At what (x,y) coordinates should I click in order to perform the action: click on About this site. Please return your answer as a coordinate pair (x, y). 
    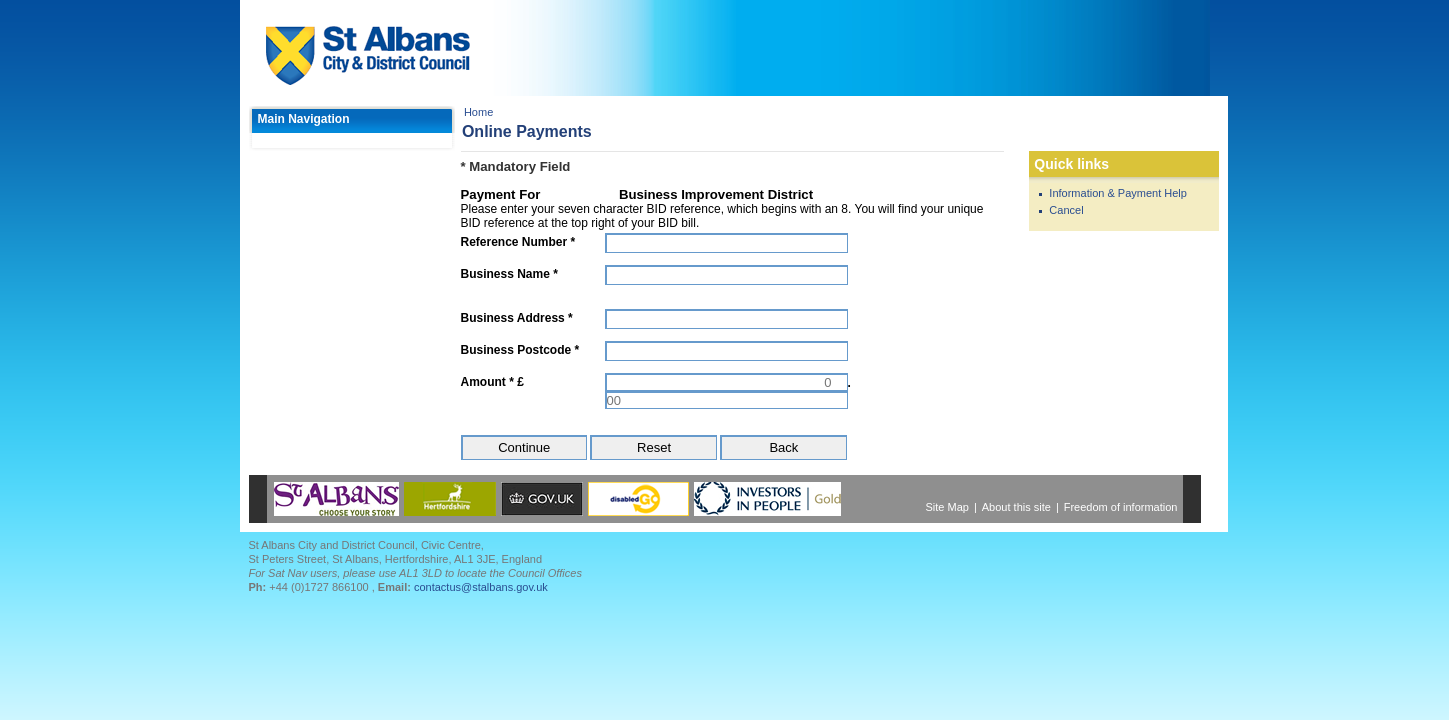
    Looking at the image, I should click on (1016, 507).